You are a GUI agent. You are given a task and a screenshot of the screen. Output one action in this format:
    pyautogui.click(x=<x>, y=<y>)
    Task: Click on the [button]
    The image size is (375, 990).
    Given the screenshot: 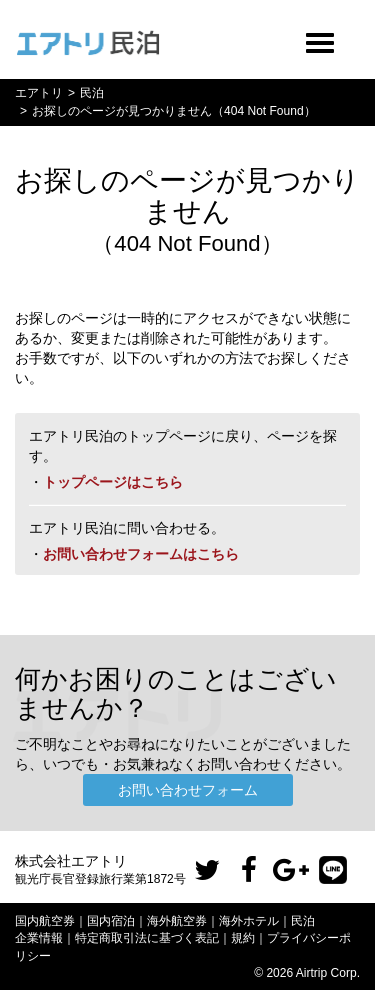 What is the action you would take?
    pyautogui.click(x=207, y=871)
    